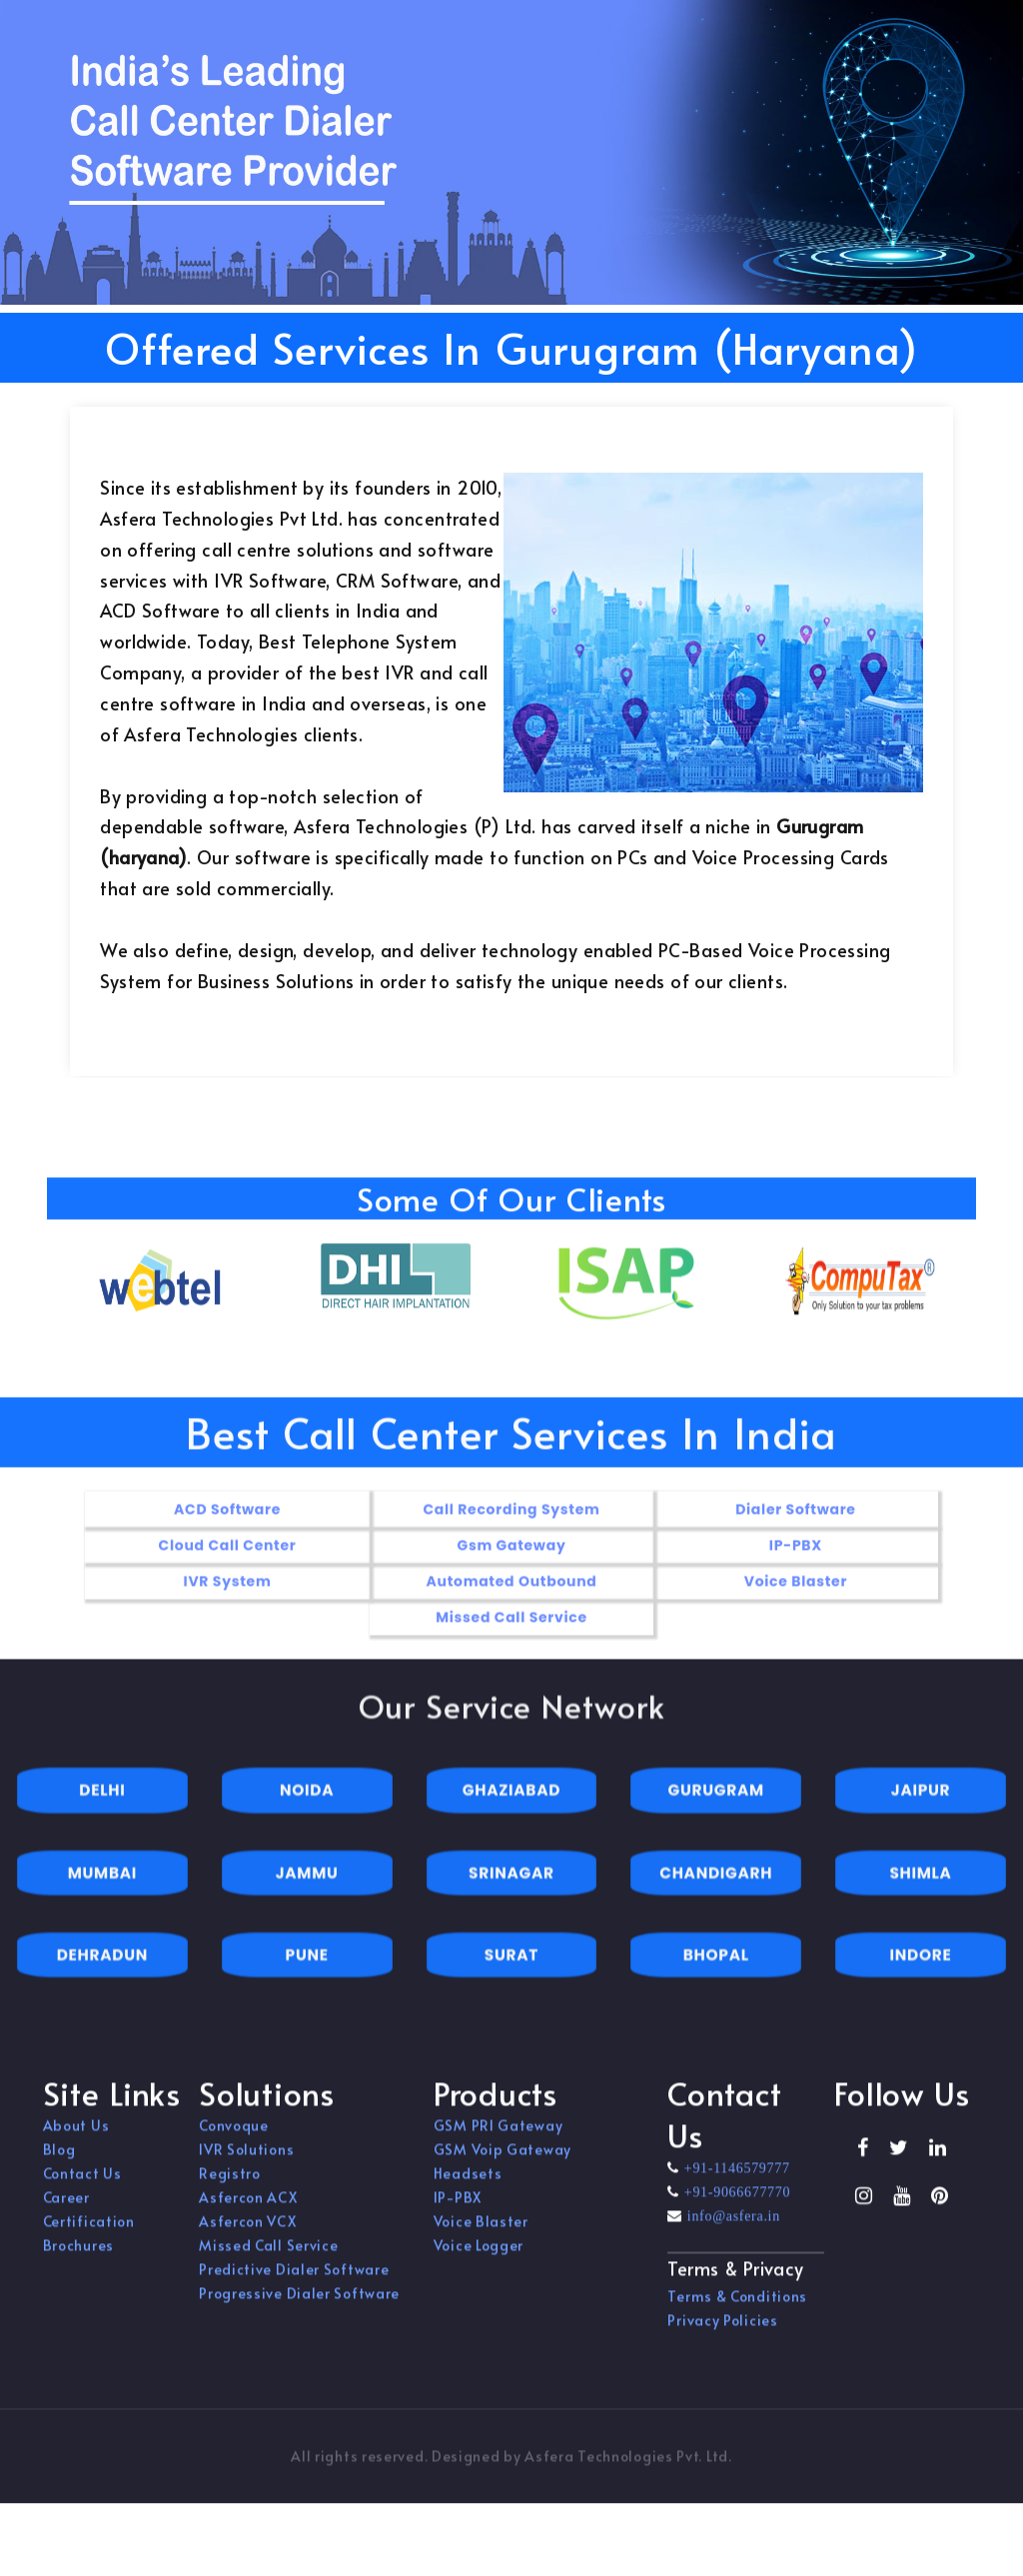 The height and width of the screenshot is (2576, 1023). Describe the element at coordinates (921, 1978) in the screenshot. I see `INDORE` at that location.